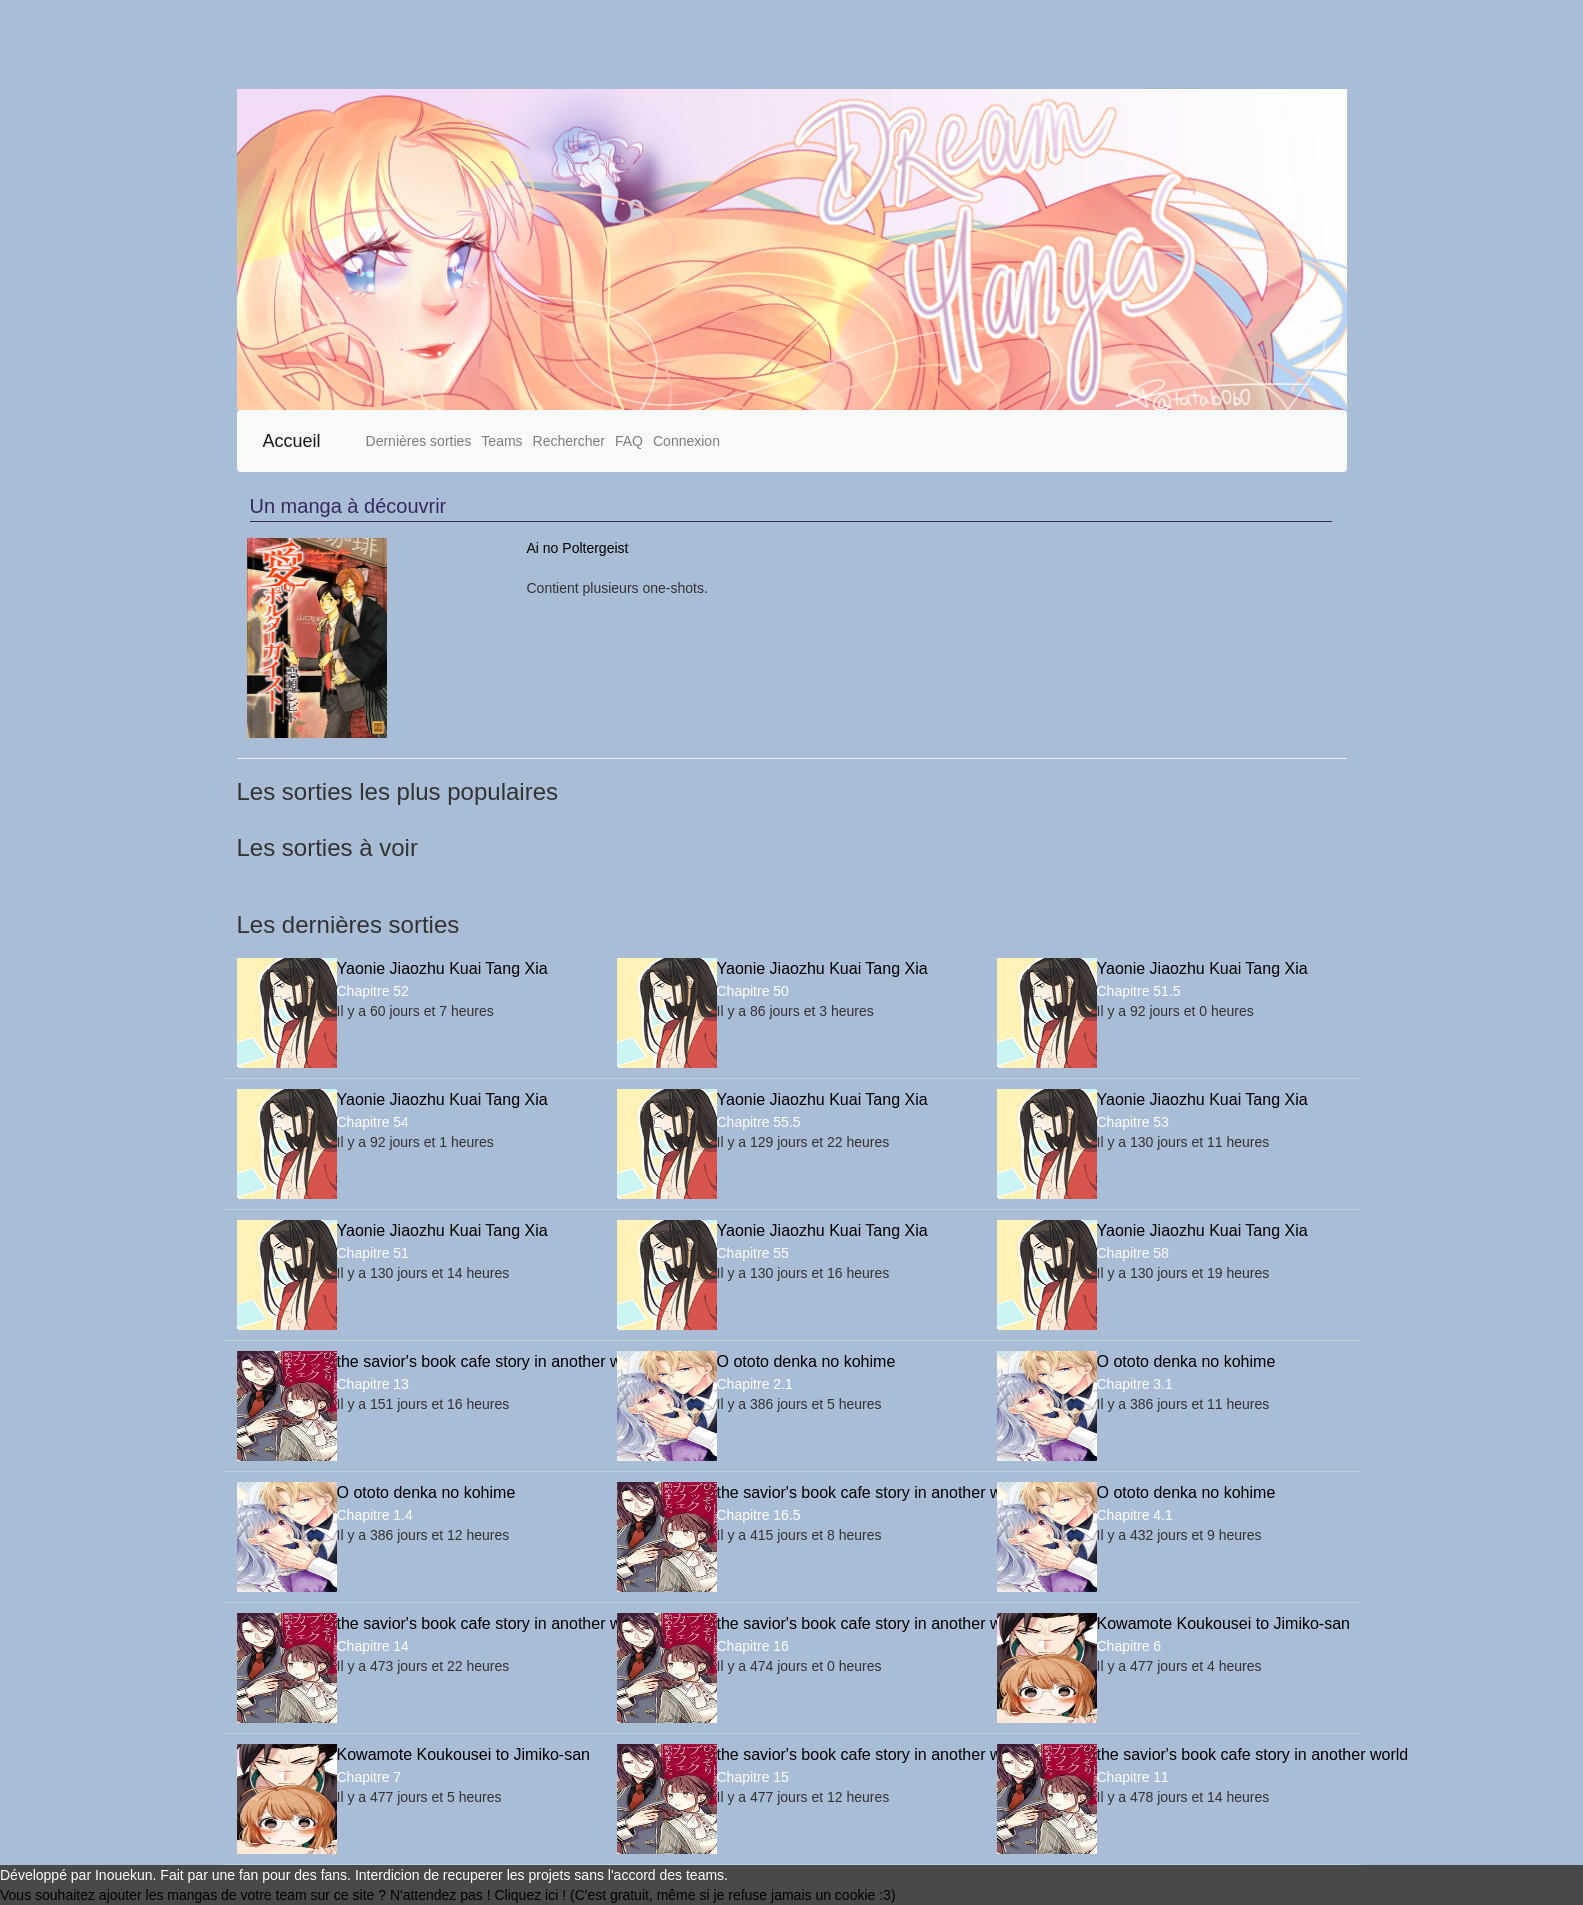  Describe the element at coordinates (753, 1646) in the screenshot. I see `Chapitre 16` at that location.